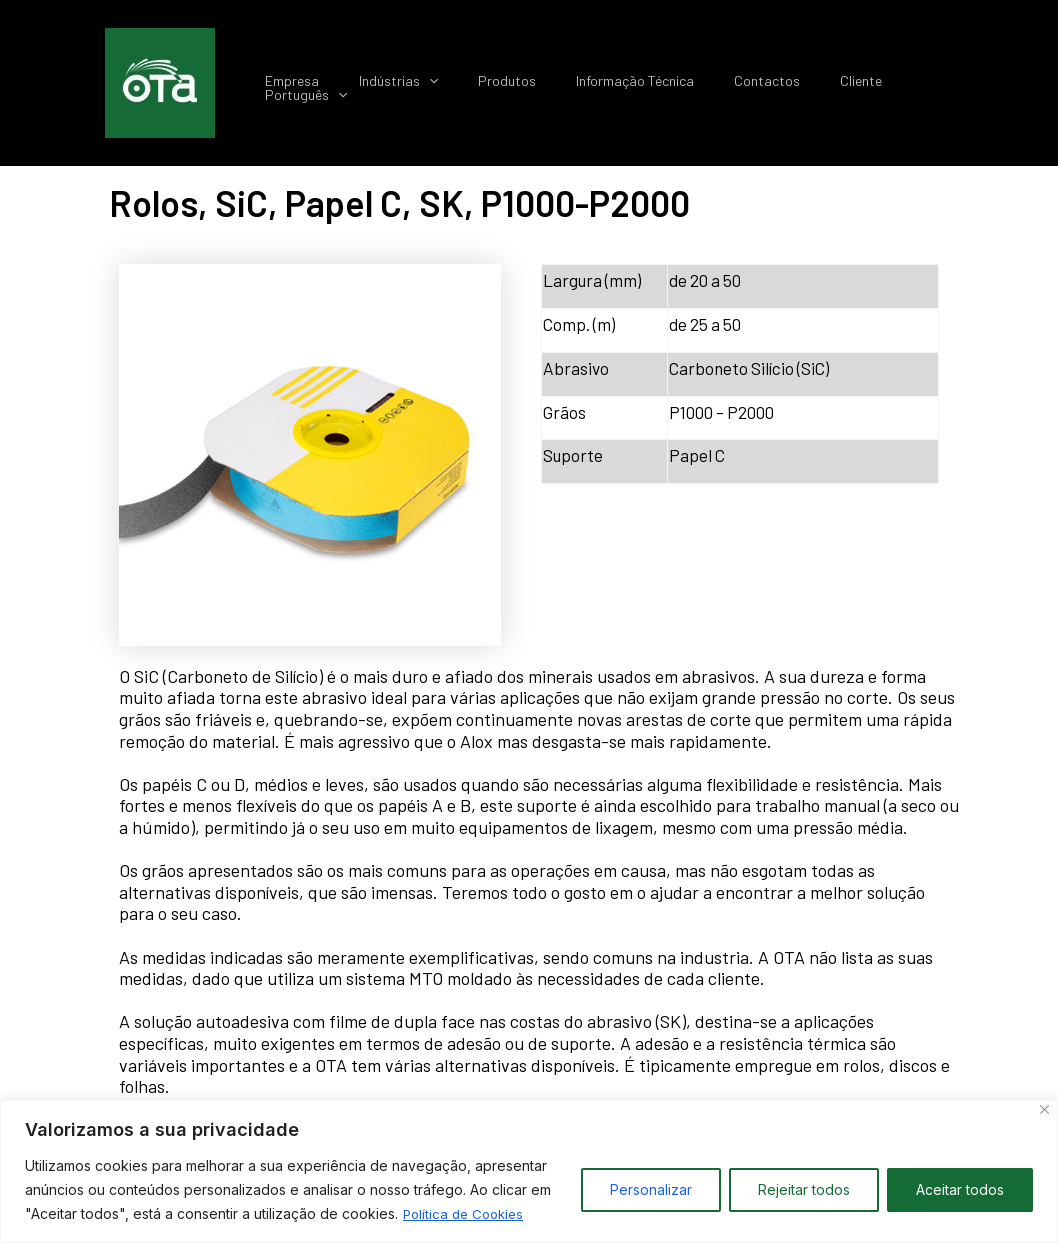  What do you see at coordinates (363, 84) in the screenshot?
I see `Empresa` at bounding box center [363, 84].